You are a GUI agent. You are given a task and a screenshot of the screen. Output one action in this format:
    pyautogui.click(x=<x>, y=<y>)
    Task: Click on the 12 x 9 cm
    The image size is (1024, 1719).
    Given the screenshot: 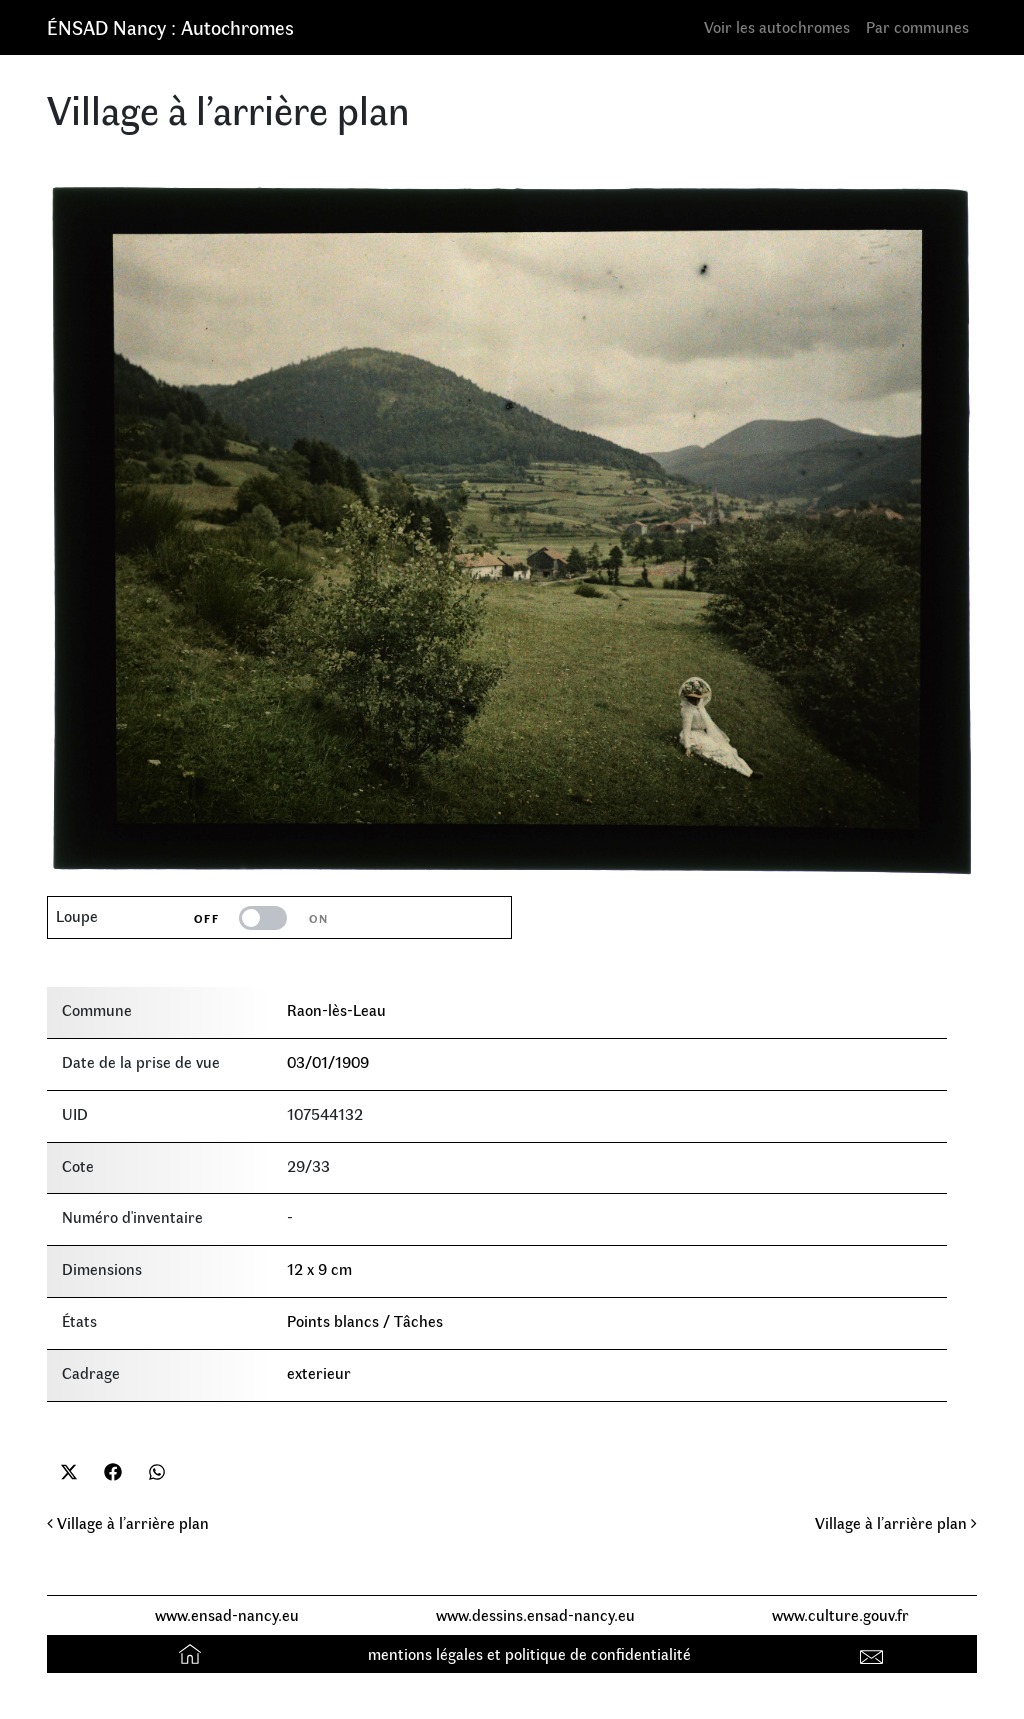 What is the action you would take?
    pyautogui.click(x=319, y=1268)
    